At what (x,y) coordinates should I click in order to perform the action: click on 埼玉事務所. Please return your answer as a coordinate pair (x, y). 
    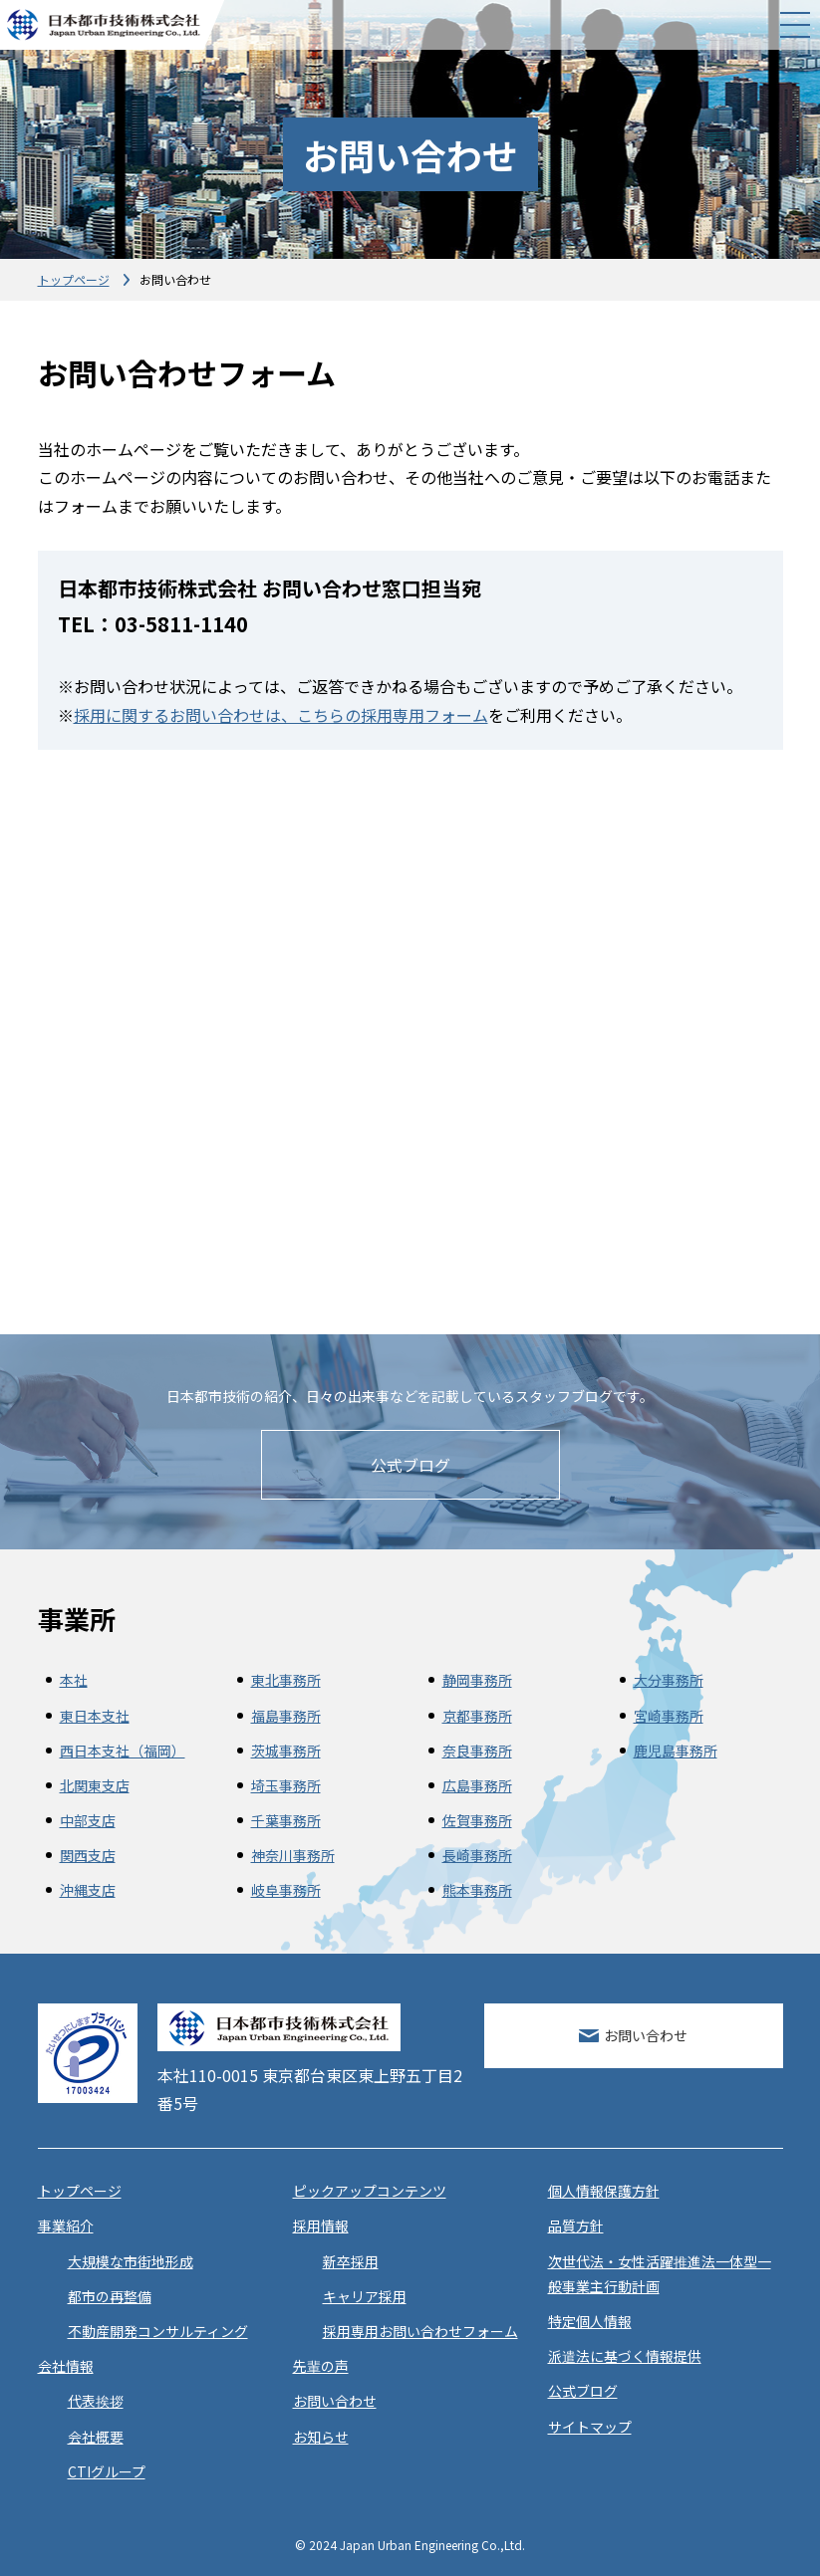
    Looking at the image, I should click on (286, 1785).